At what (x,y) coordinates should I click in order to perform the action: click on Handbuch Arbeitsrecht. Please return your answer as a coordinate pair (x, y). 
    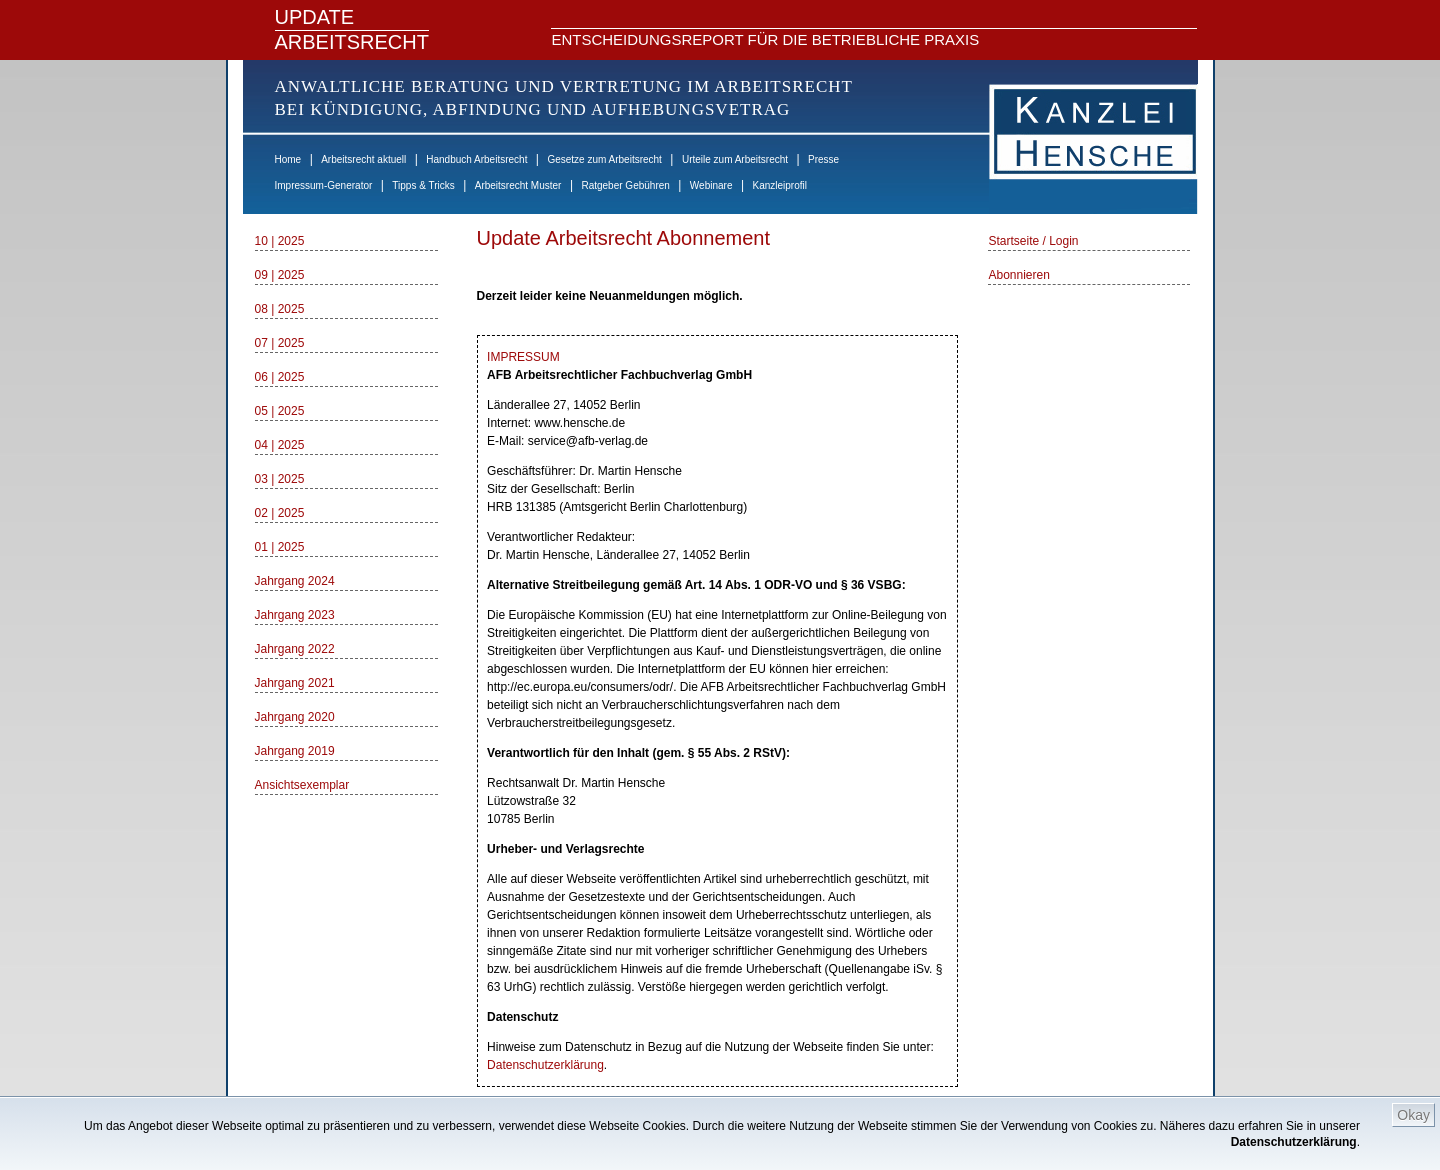
    Looking at the image, I should click on (476, 159).